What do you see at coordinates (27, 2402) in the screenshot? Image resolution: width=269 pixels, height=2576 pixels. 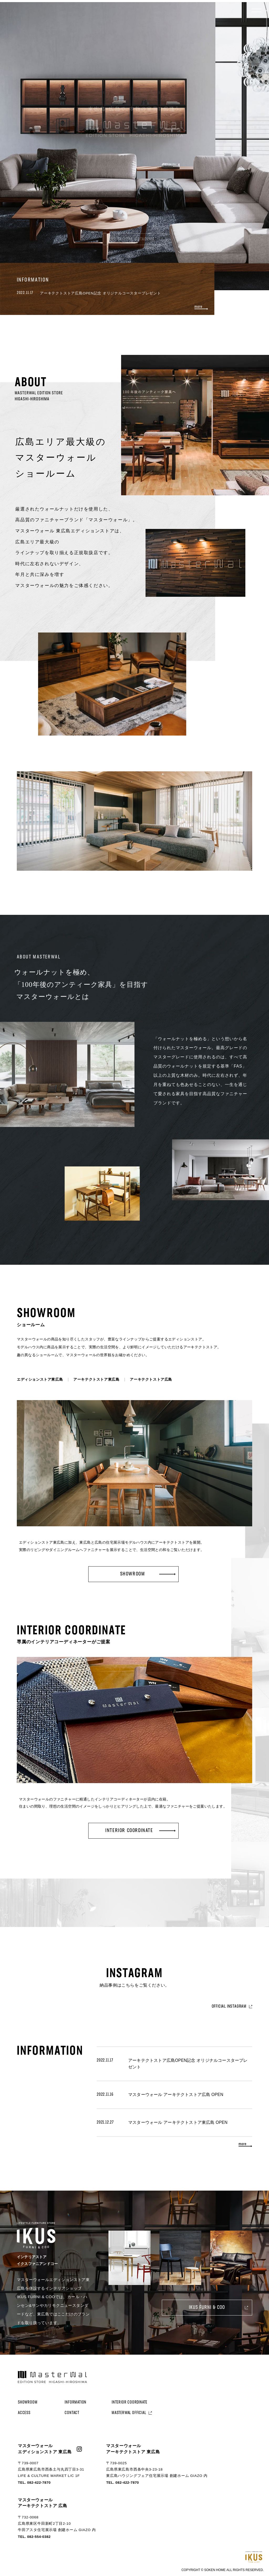 I see `SHOWROOM` at bounding box center [27, 2402].